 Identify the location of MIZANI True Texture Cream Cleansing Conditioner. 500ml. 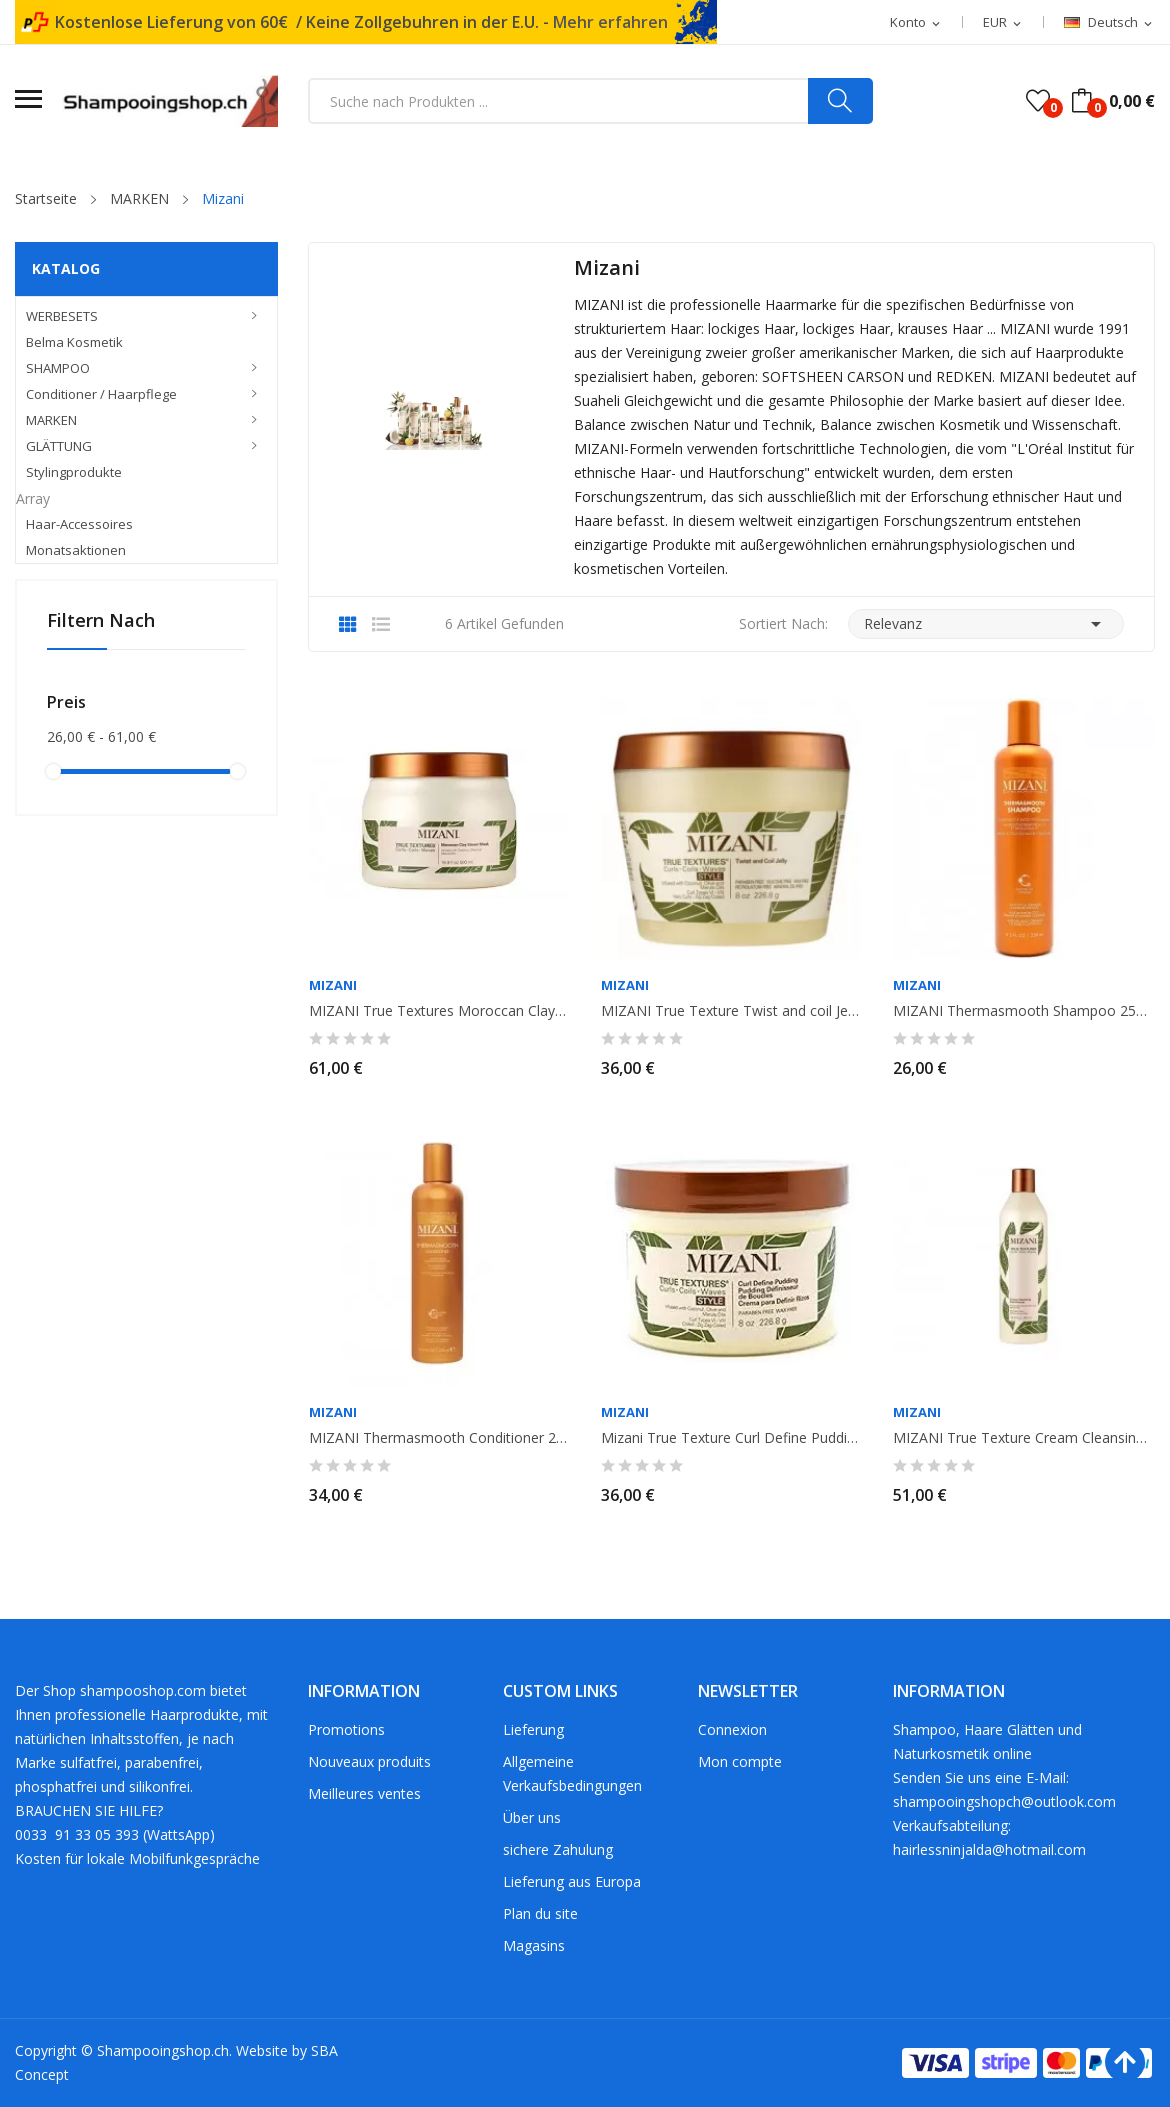
(1023, 1438).